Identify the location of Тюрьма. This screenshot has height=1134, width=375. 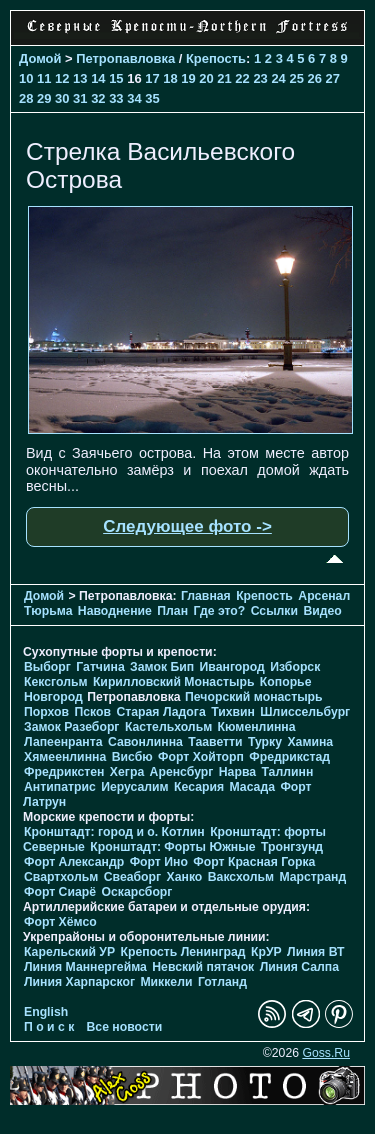
(48, 611).